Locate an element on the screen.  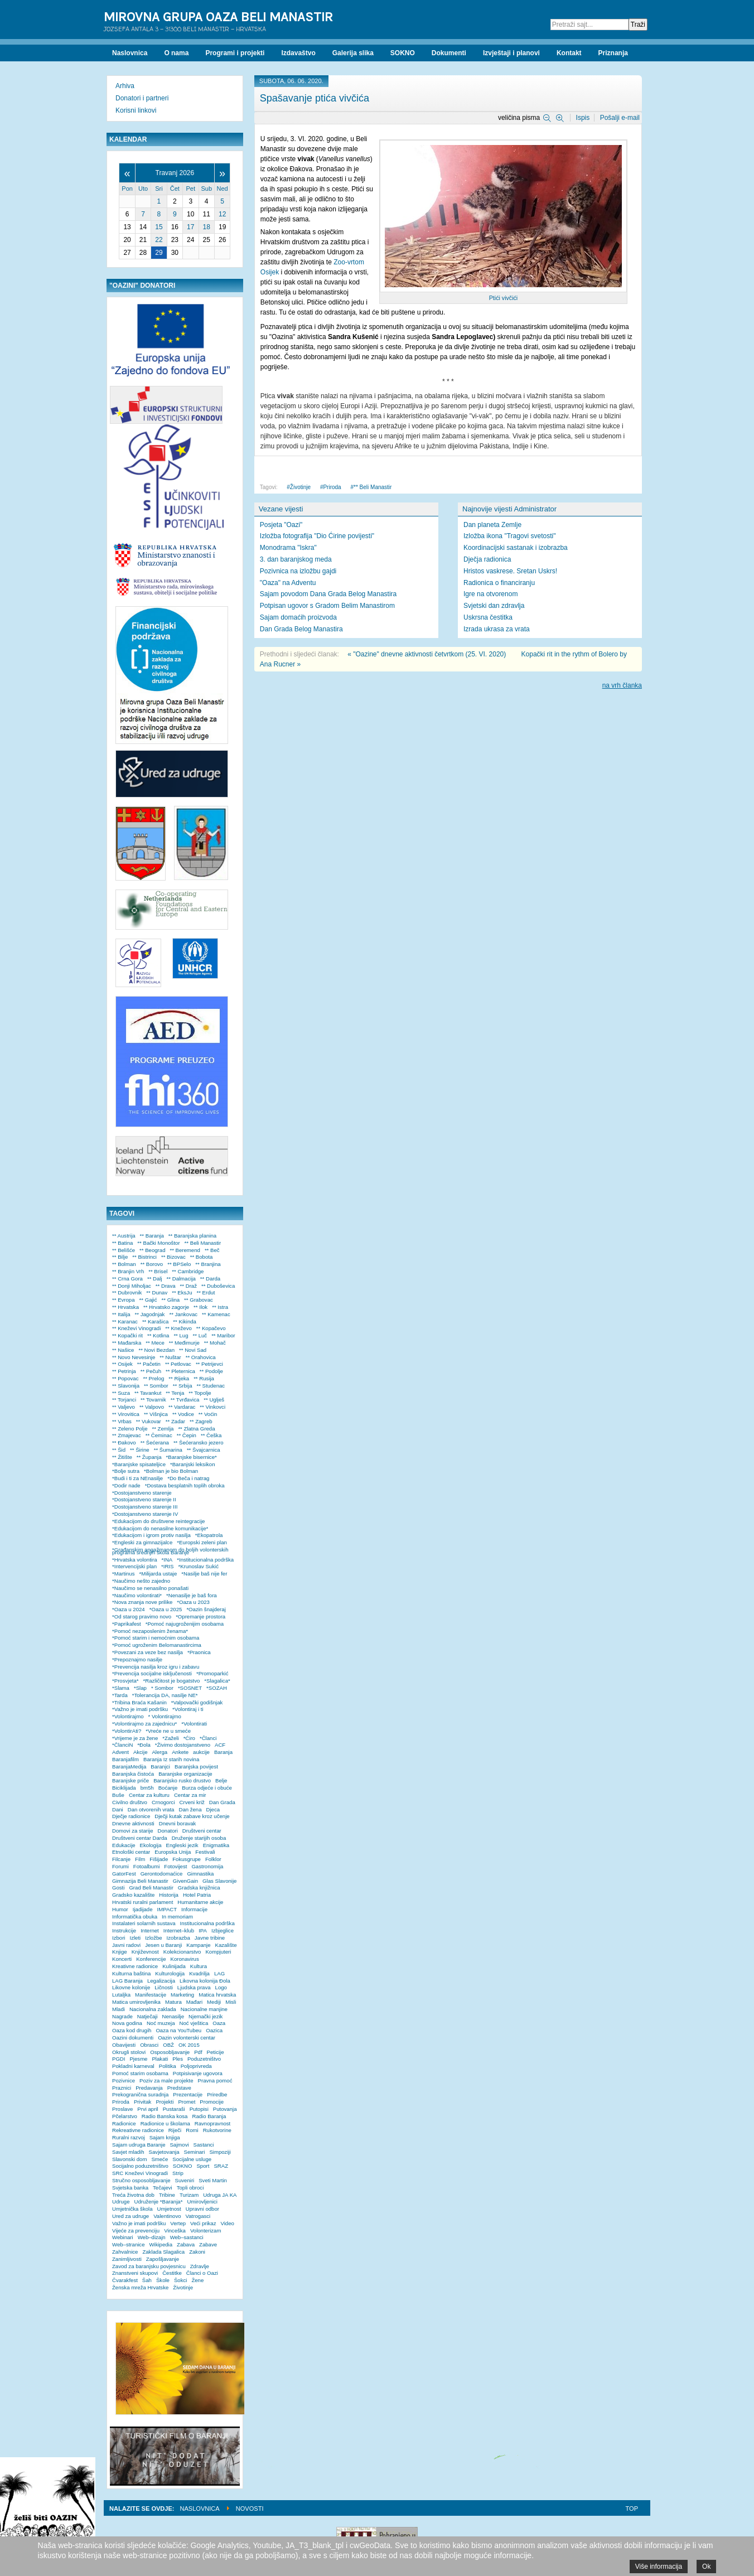
** Tvrđavica is located at coordinates (185, 1399).